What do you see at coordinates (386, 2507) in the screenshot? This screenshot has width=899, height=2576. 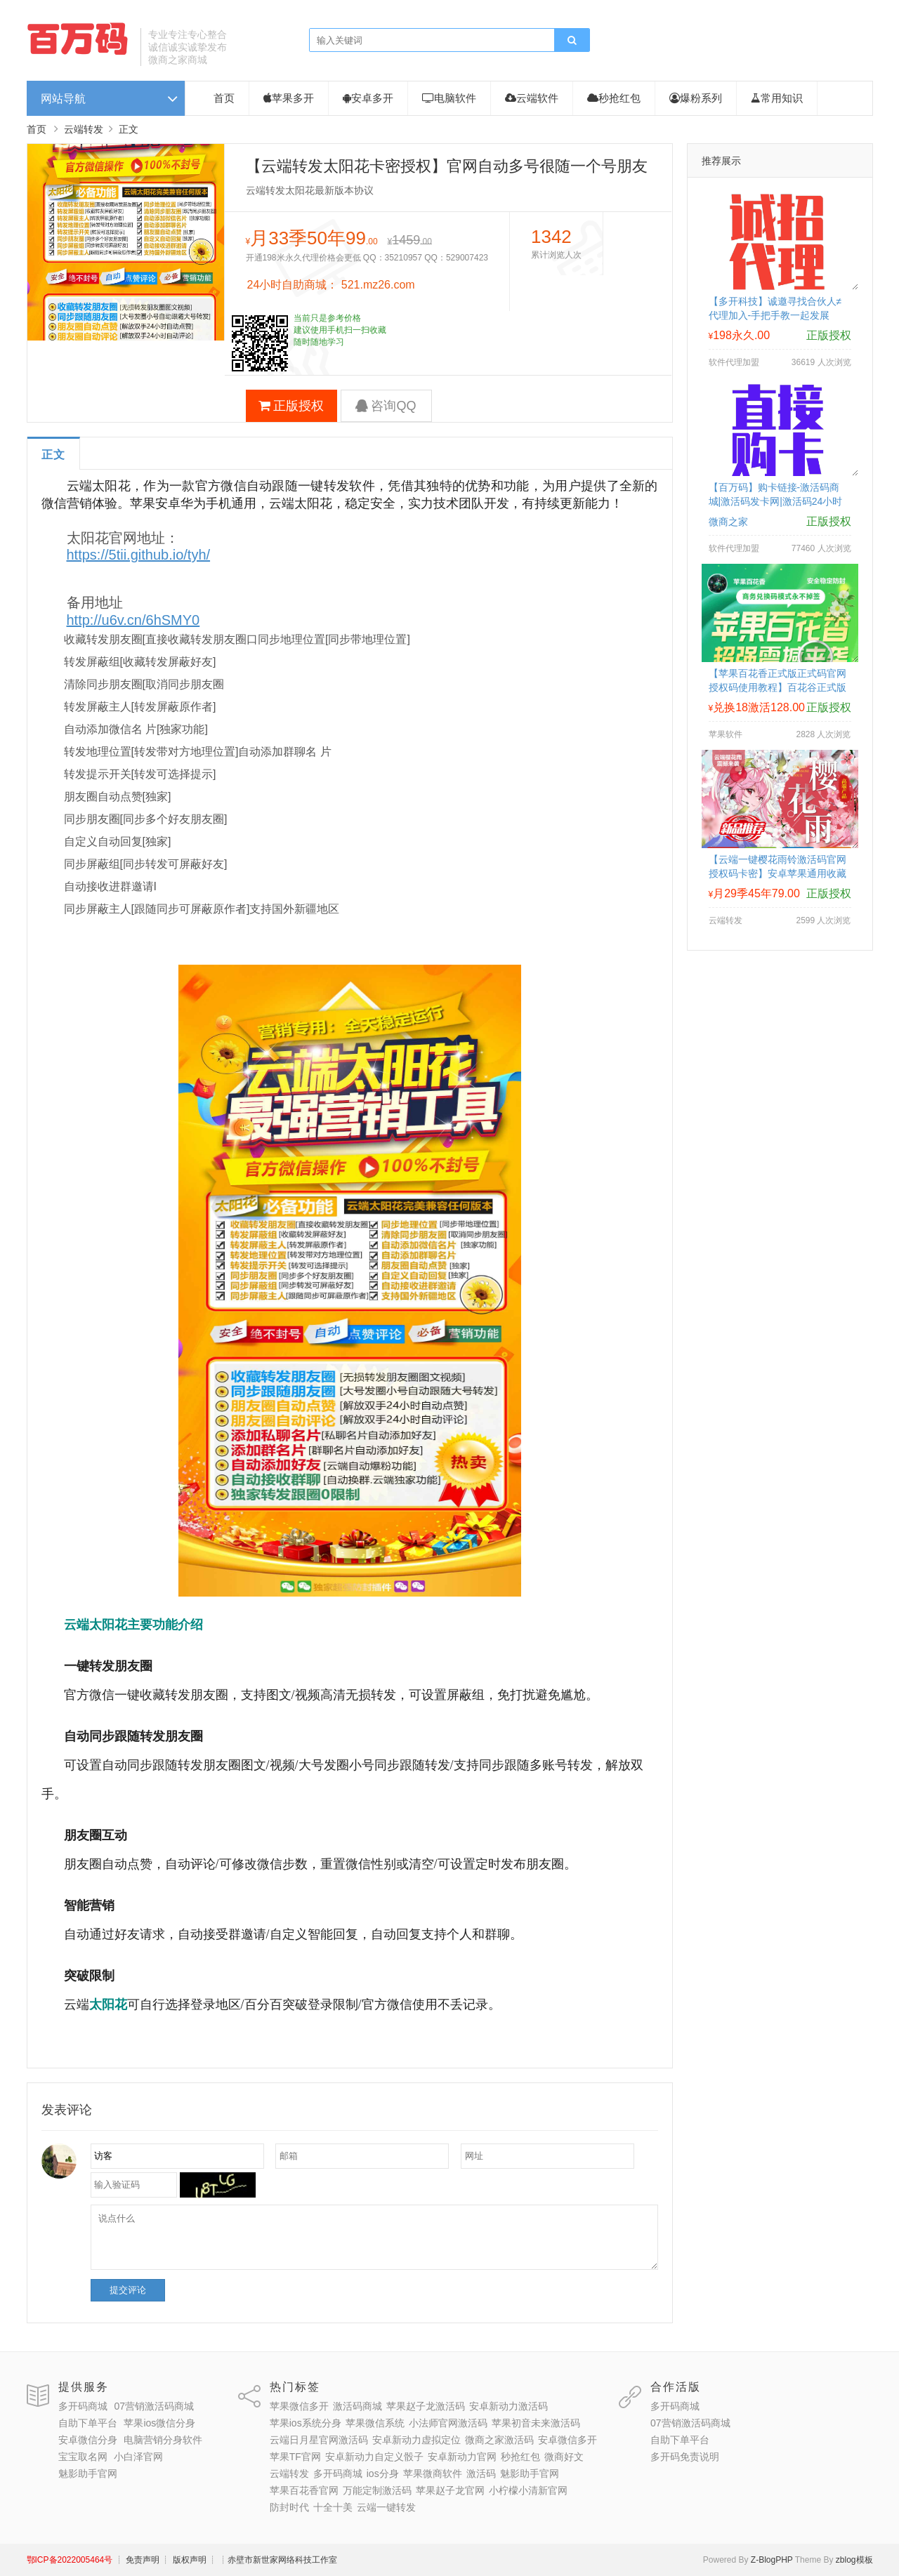 I see `云端一键转发` at bounding box center [386, 2507].